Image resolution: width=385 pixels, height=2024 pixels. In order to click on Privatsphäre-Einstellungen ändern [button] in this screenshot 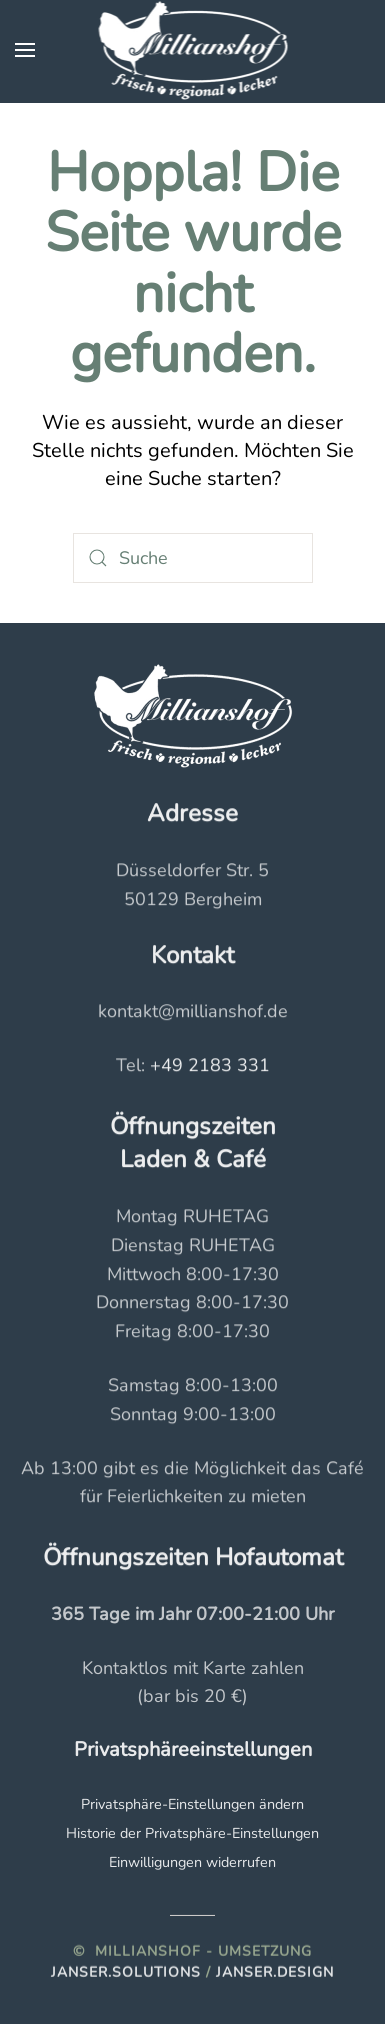, I will do `click(192, 1803)`.